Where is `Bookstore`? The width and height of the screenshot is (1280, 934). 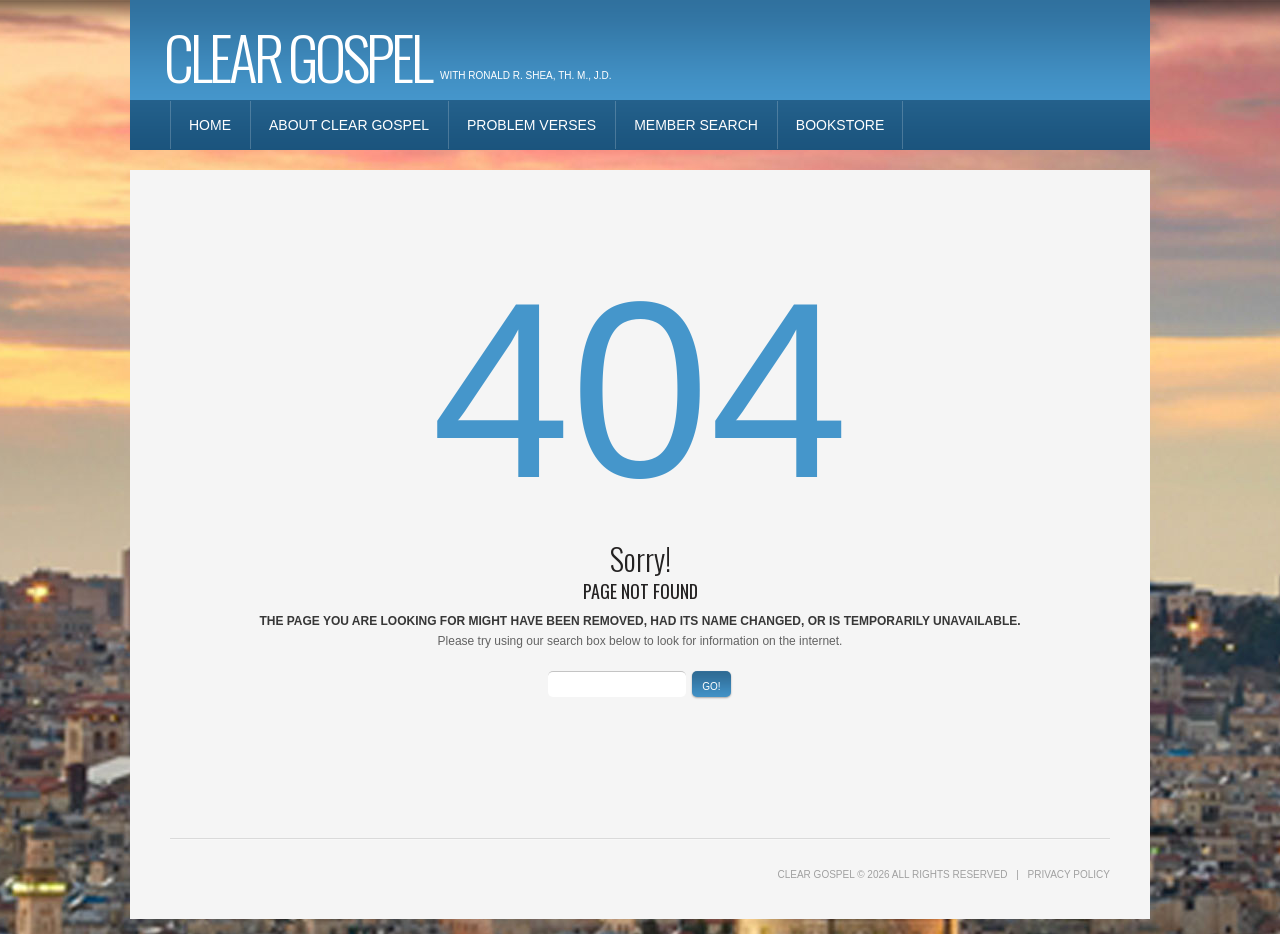
Bookstore is located at coordinates (840, 125).